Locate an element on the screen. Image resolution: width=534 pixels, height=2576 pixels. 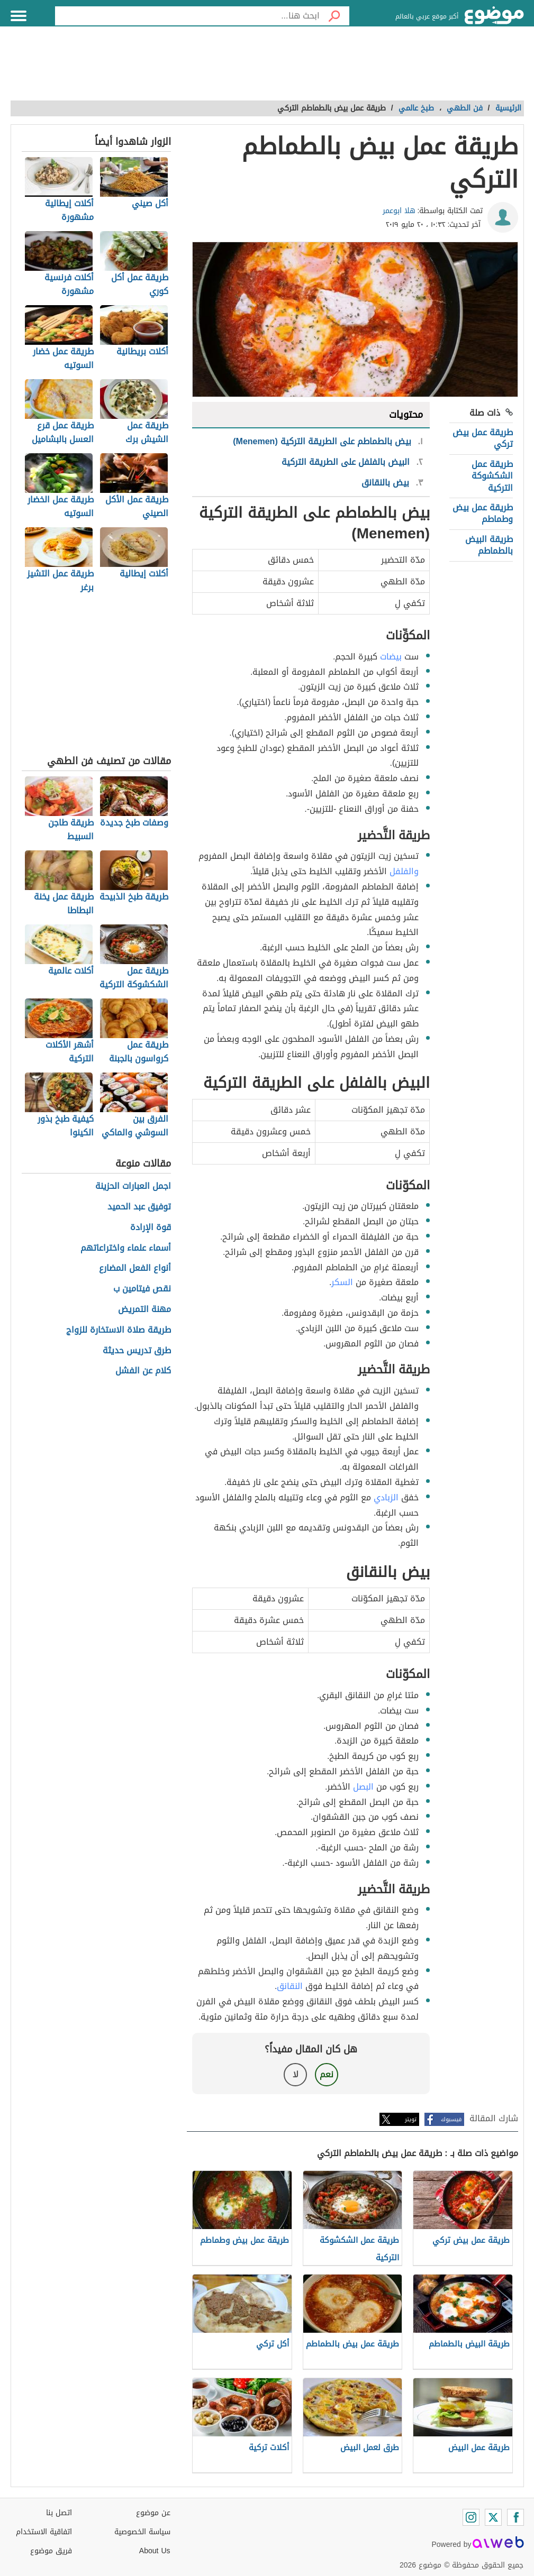
عن موضوع is located at coordinates (153, 2513).